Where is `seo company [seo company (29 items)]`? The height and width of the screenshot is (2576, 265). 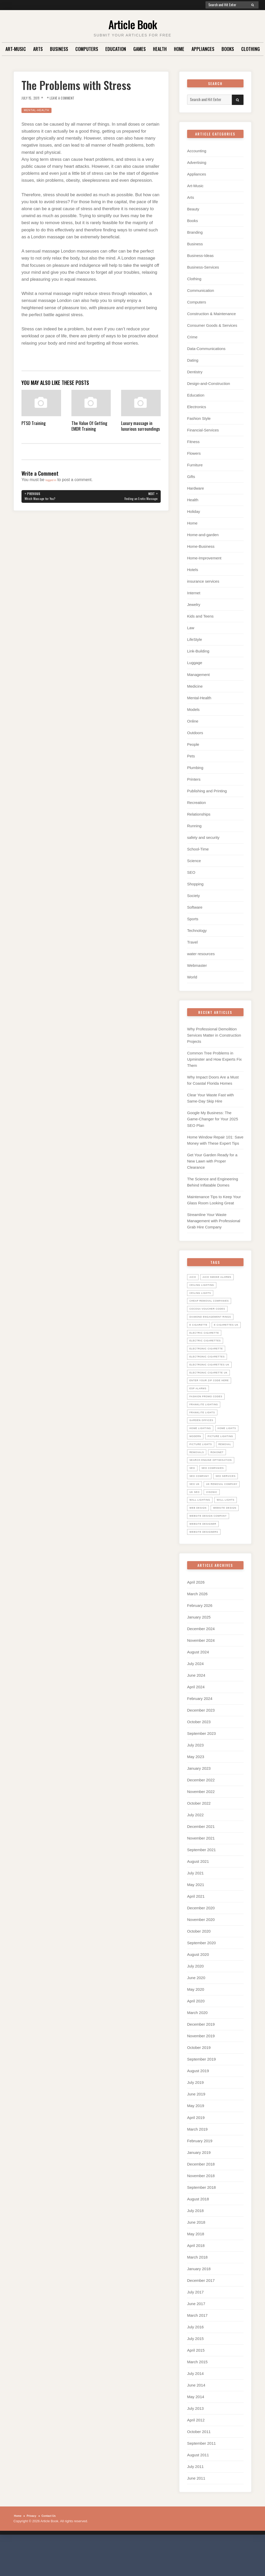 seo company [seo company (29 items)] is located at coordinates (201, 1493).